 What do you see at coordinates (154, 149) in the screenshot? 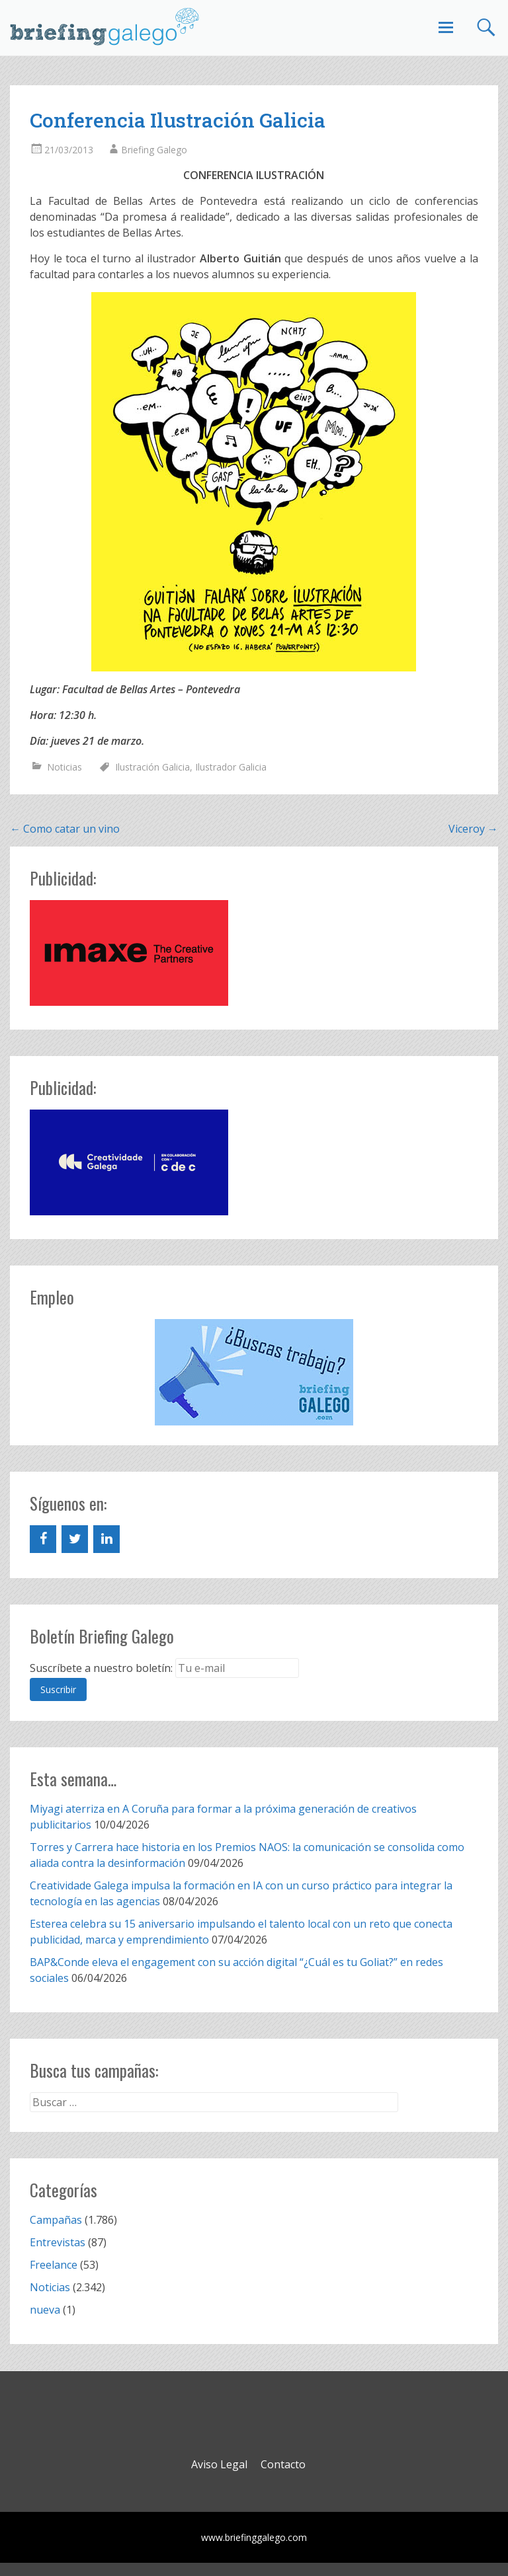
I see `Briefing Galego` at bounding box center [154, 149].